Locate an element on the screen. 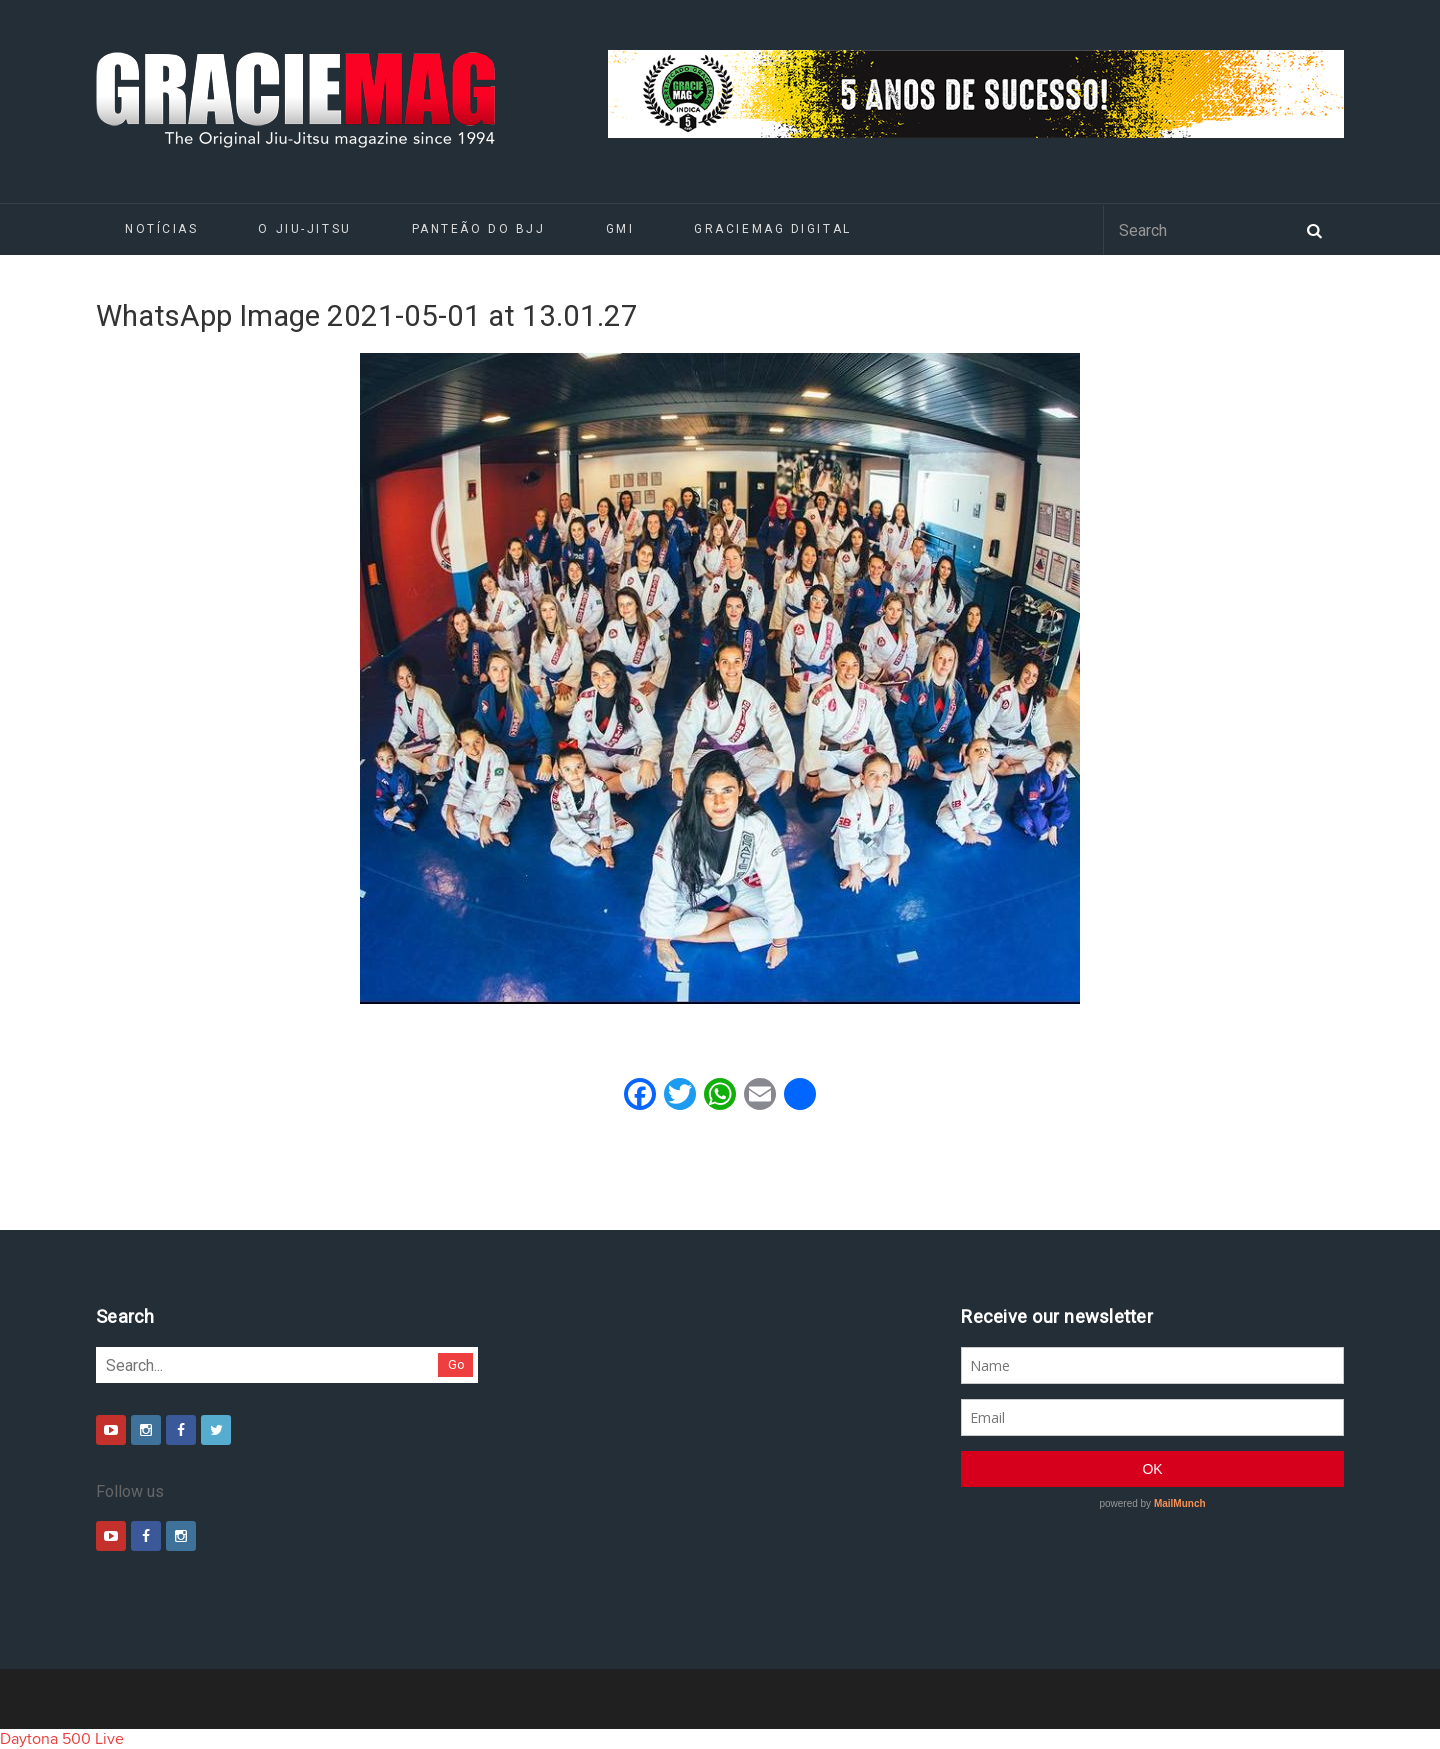 Image resolution: width=1440 pixels, height=1749 pixels. Notícias is located at coordinates (161, 229).